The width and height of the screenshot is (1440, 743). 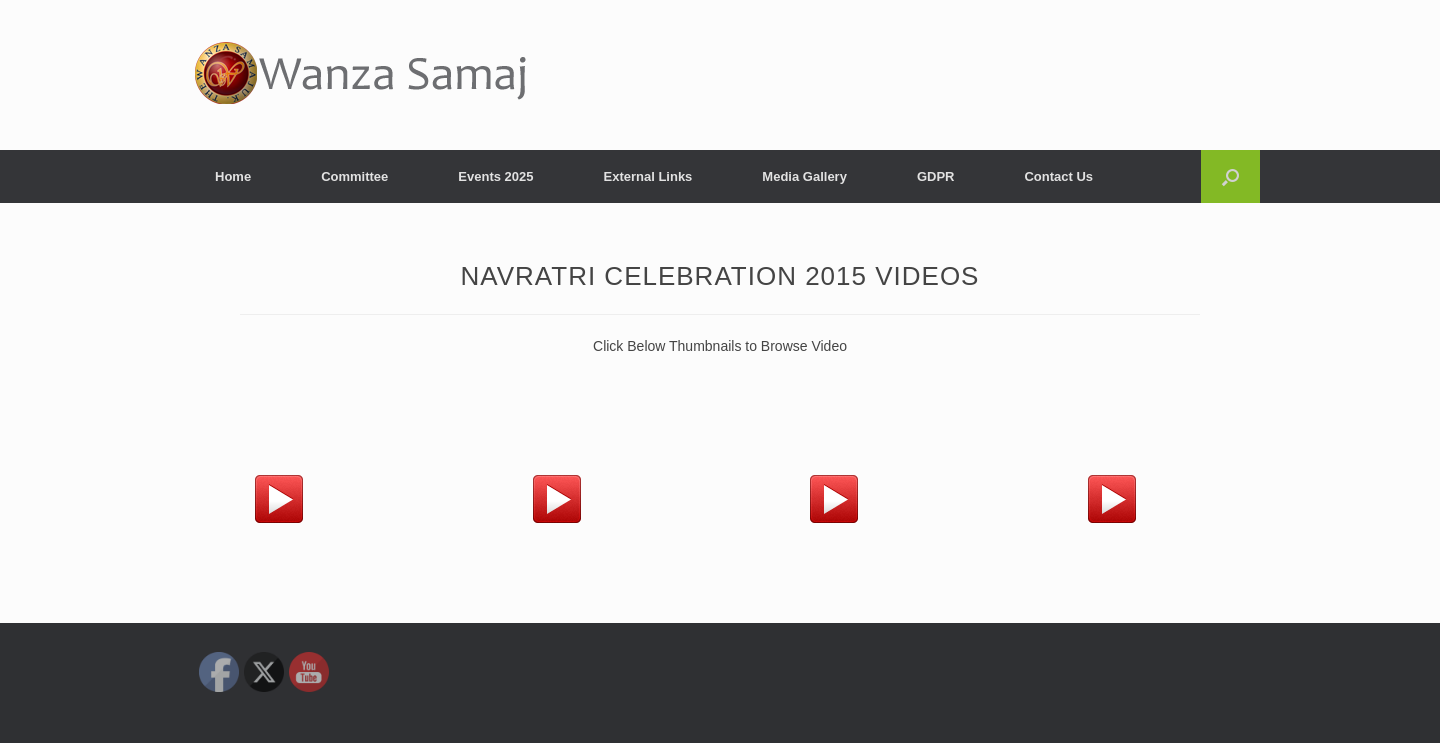 What do you see at coordinates (647, 176) in the screenshot?
I see `External Links` at bounding box center [647, 176].